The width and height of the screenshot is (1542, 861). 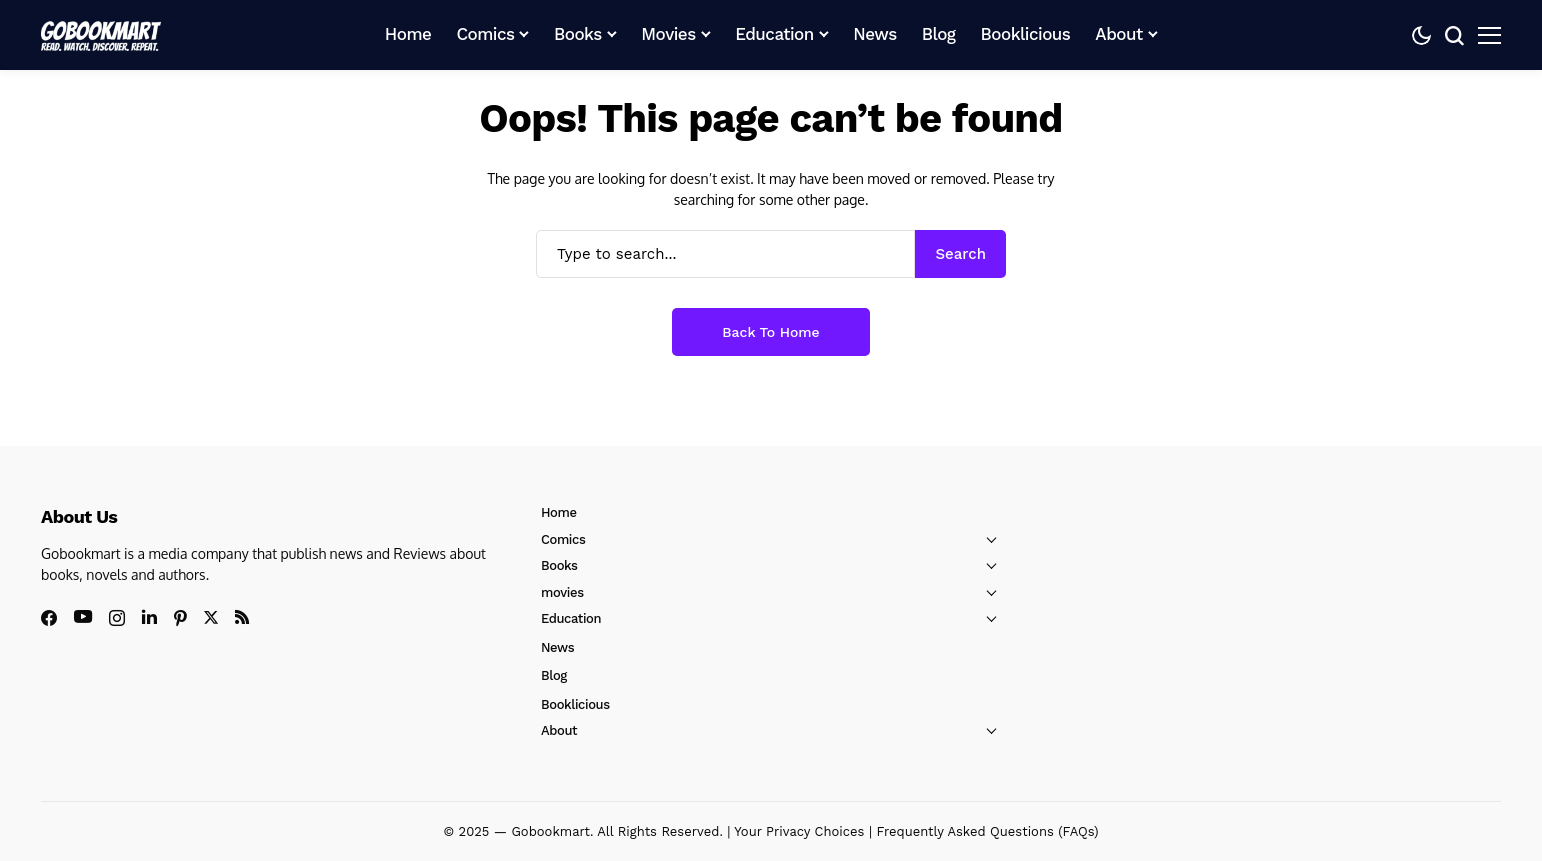 I want to click on [X], so click(x=211, y=617).